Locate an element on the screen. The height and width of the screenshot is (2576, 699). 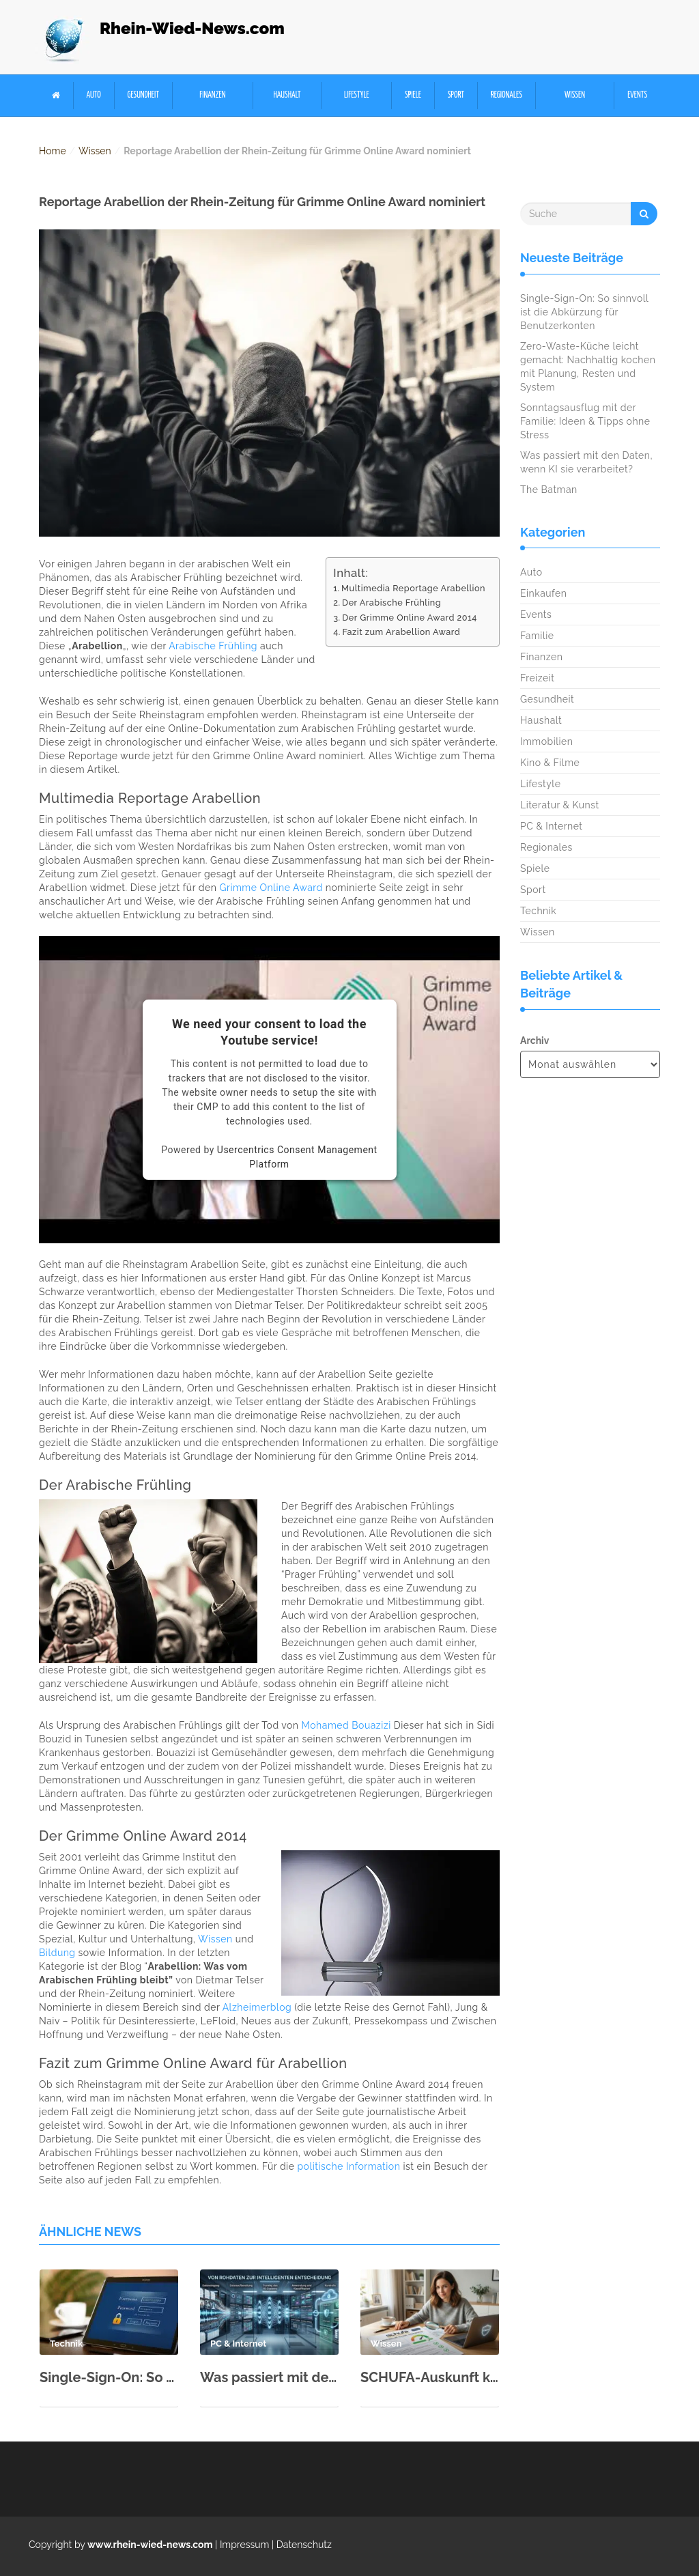
Literatur & Kunst is located at coordinates (559, 804).